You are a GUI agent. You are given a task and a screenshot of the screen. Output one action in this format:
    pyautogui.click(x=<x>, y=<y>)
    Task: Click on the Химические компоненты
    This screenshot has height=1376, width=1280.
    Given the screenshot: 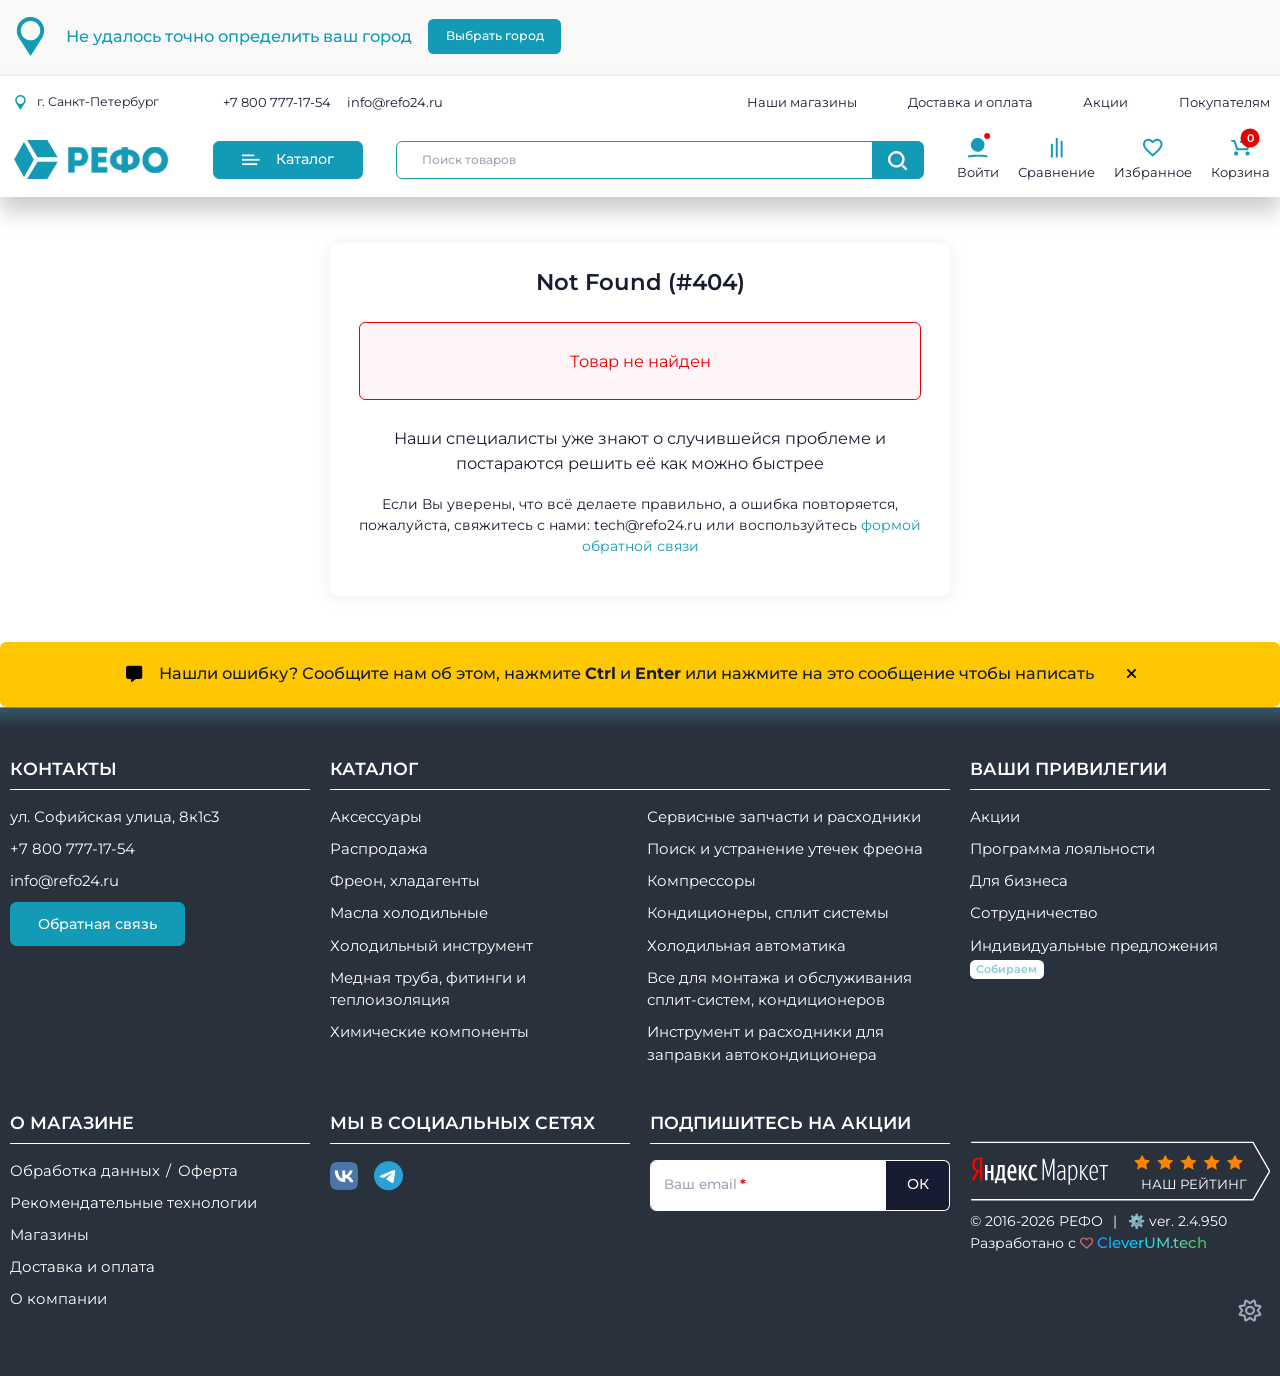 What is the action you would take?
    pyautogui.click(x=429, y=1032)
    